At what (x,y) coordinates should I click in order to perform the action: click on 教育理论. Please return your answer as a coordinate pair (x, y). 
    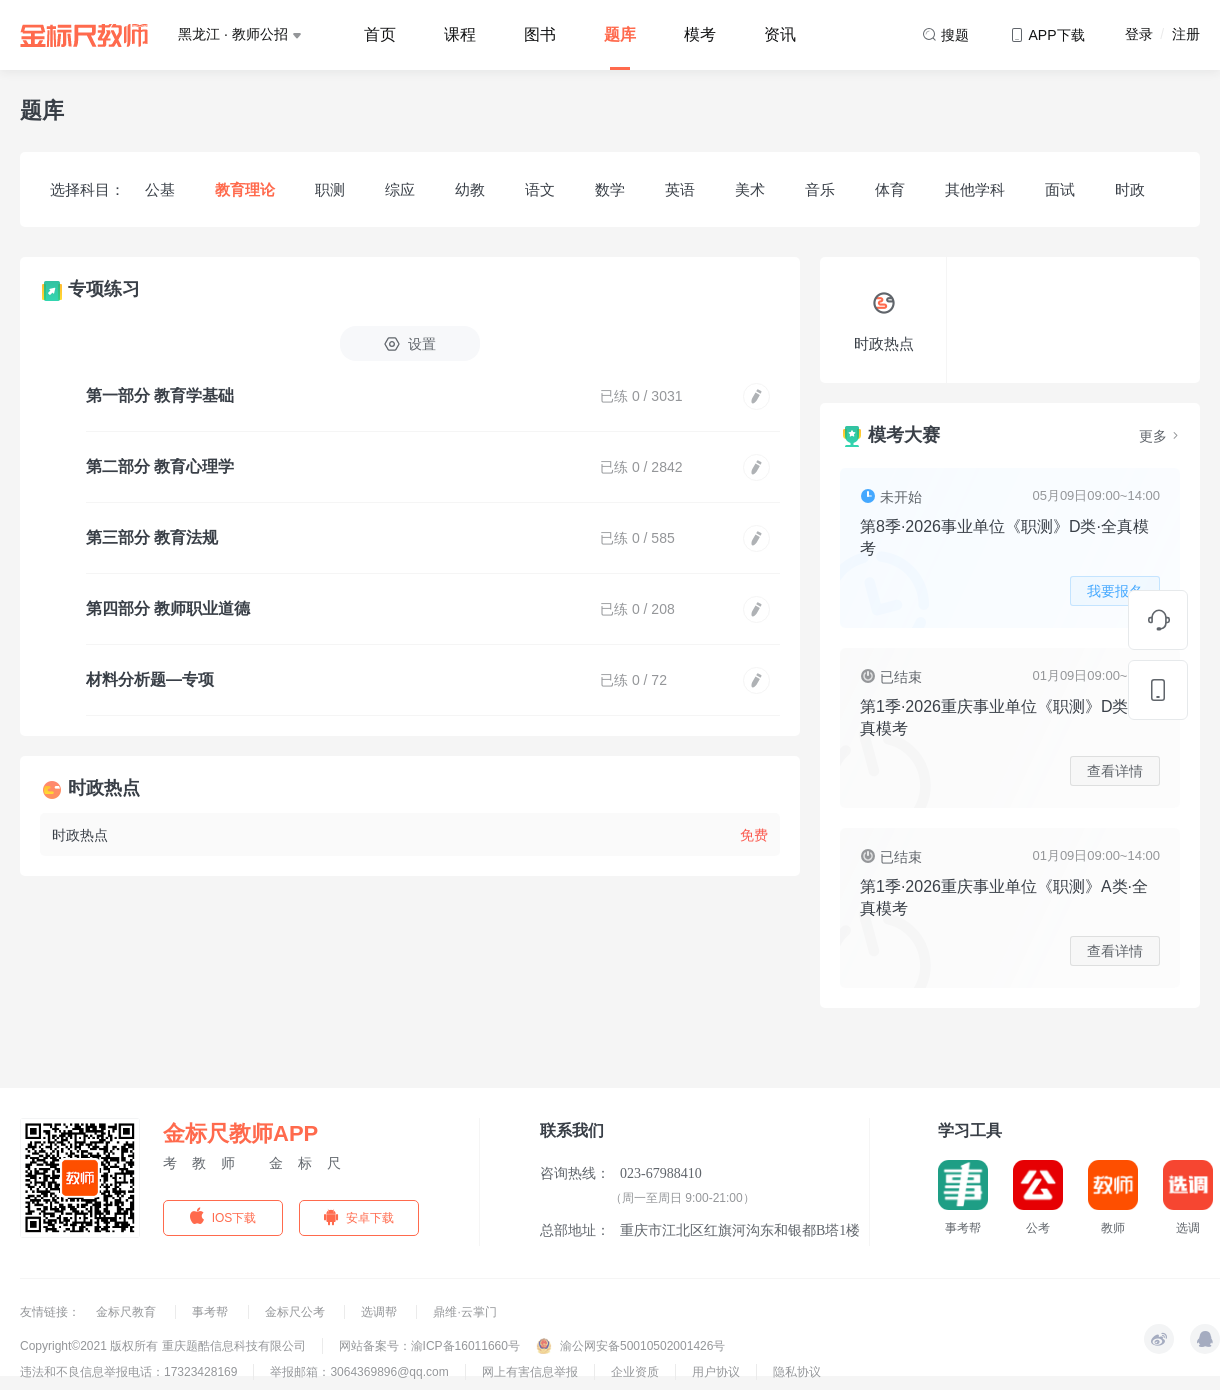
    Looking at the image, I should click on (245, 189).